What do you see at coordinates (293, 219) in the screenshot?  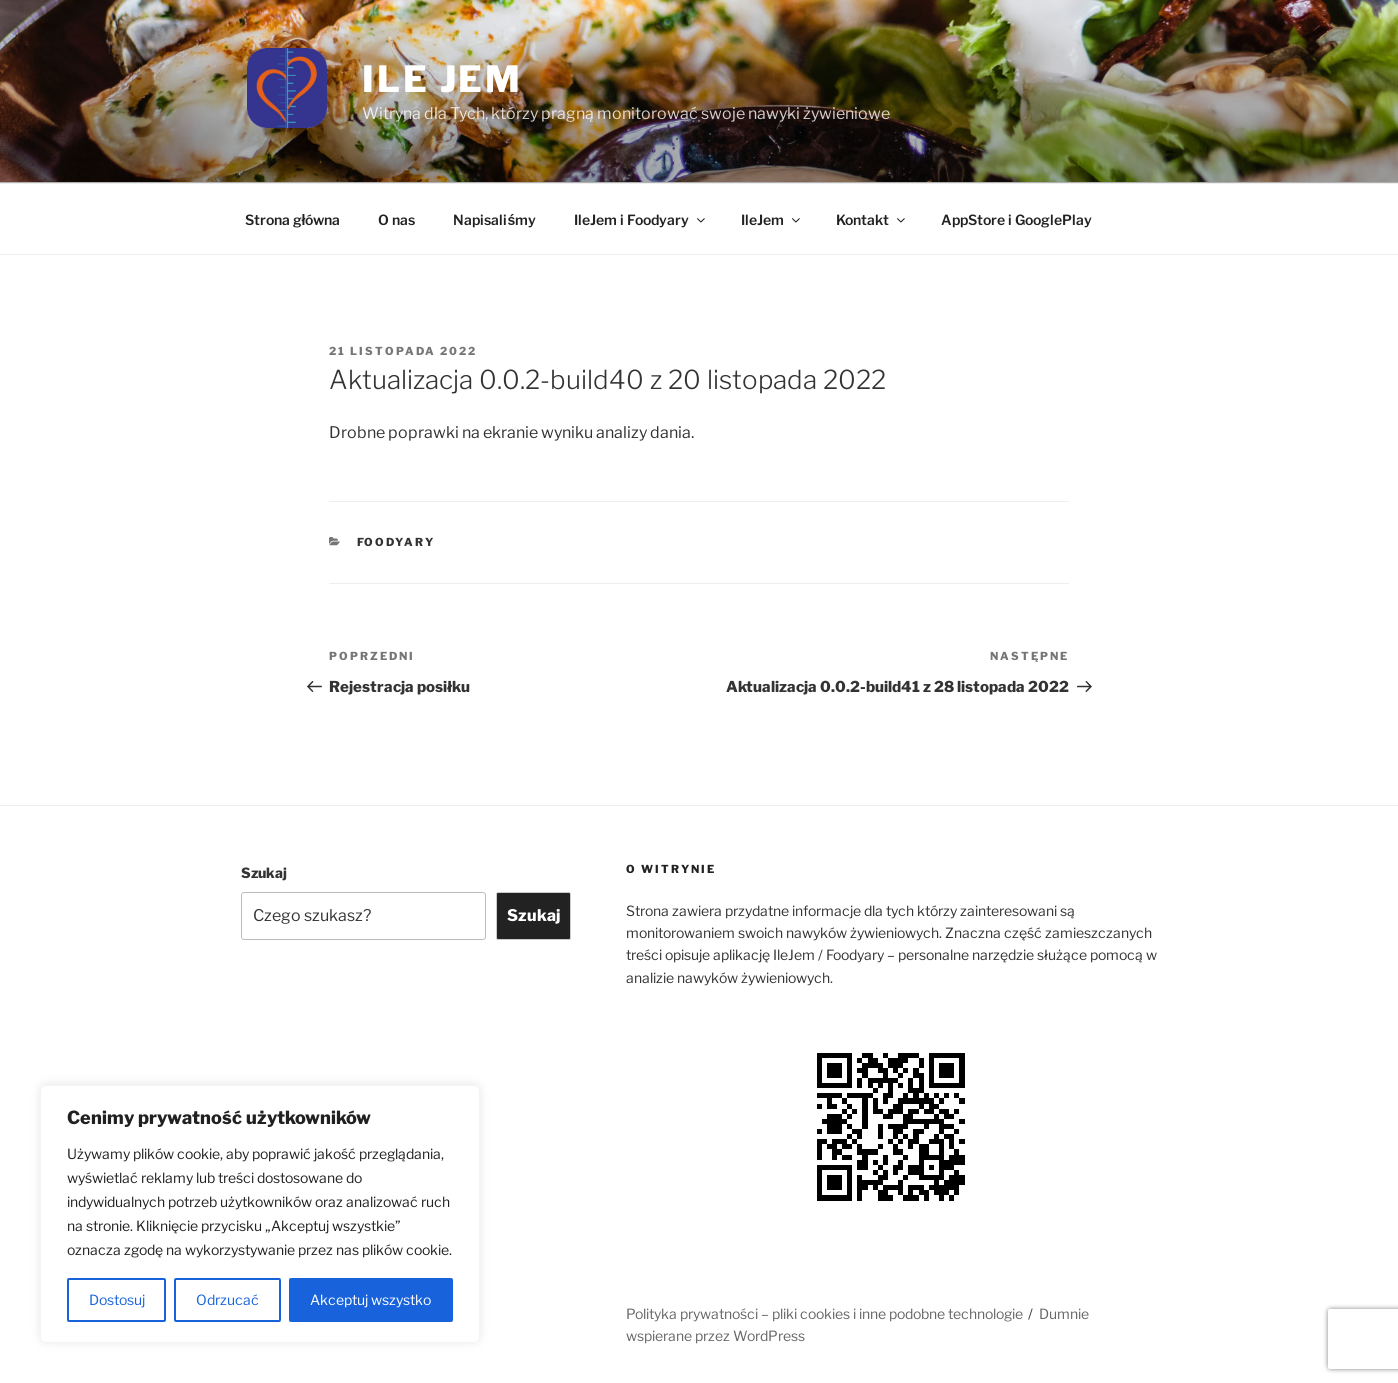 I see `Strona główna` at bounding box center [293, 219].